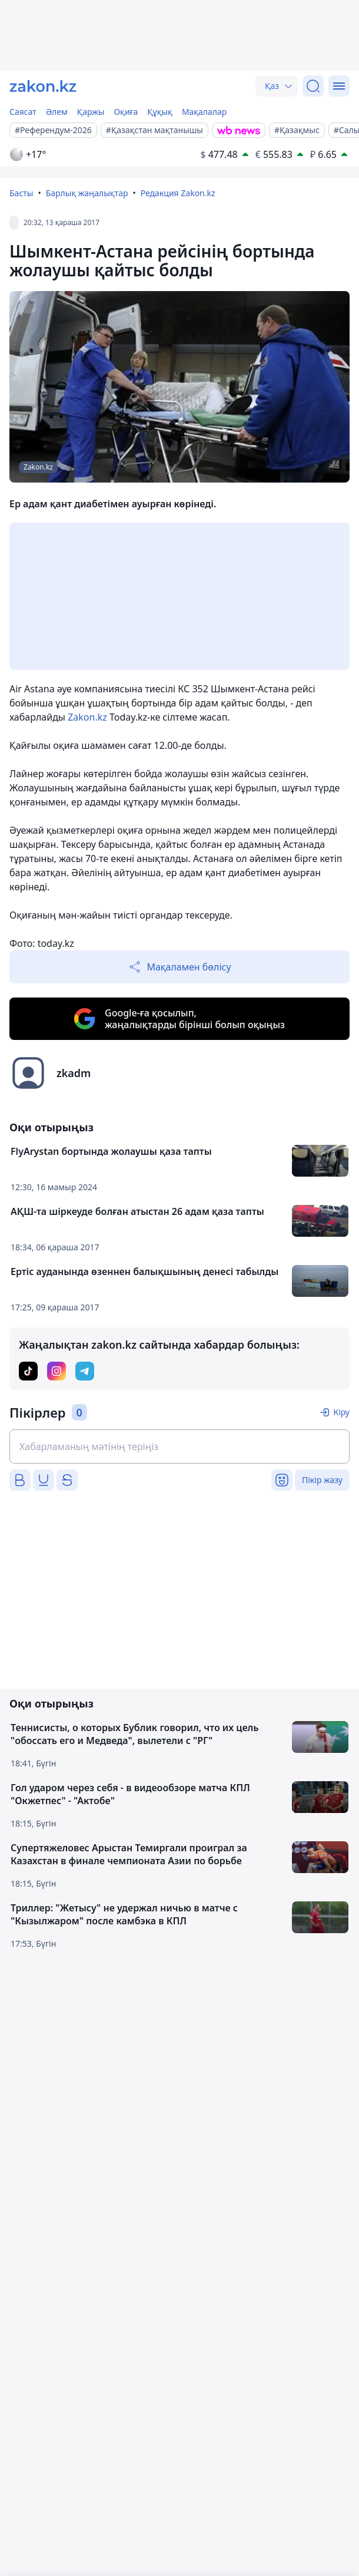  Describe the element at coordinates (204, 111) in the screenshot. I see `Мақалалар` at that location.